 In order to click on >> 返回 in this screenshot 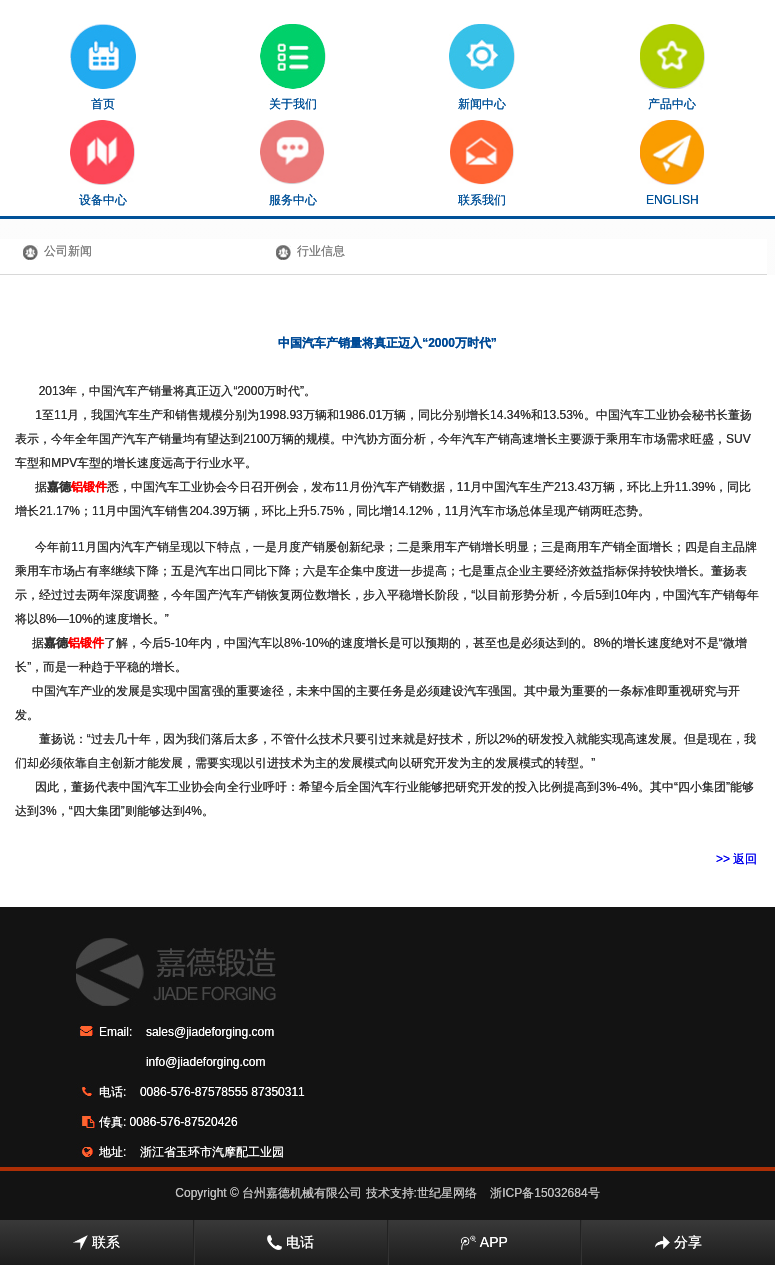, I will do `click(736, 859)`.